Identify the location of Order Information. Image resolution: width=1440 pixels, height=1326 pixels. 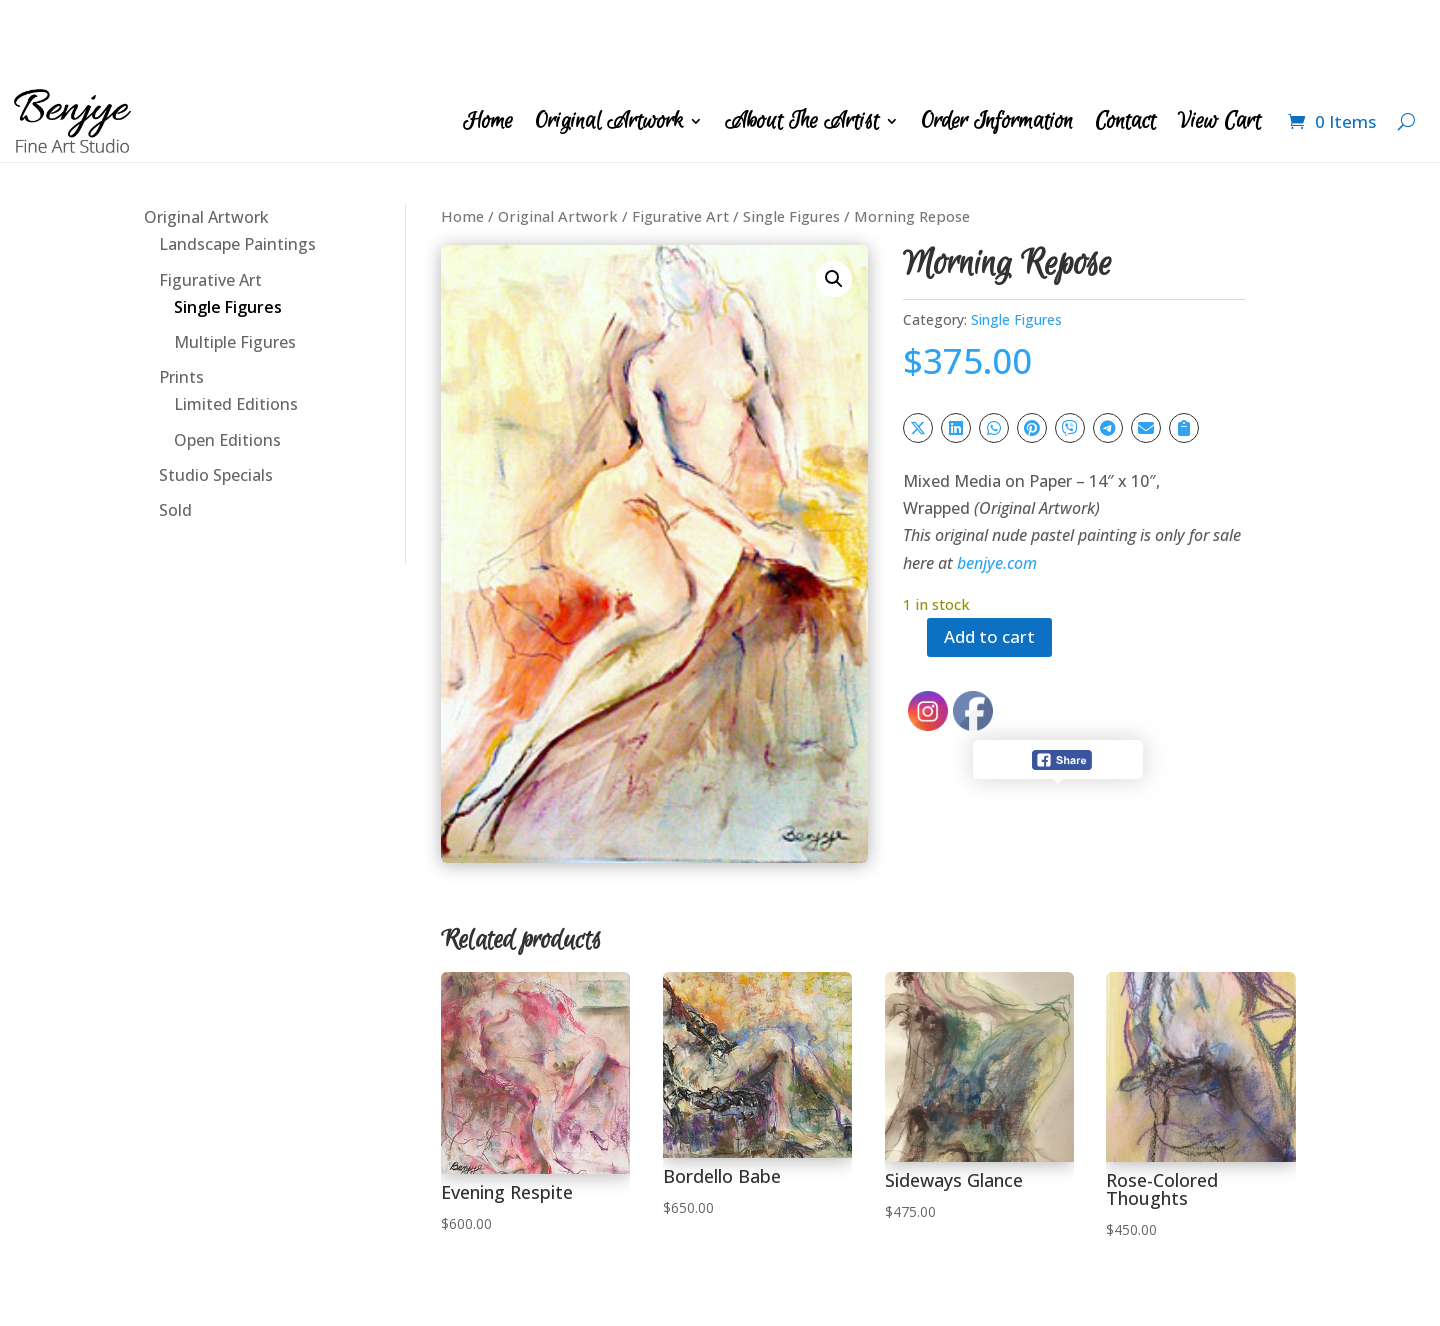
(997, 41).